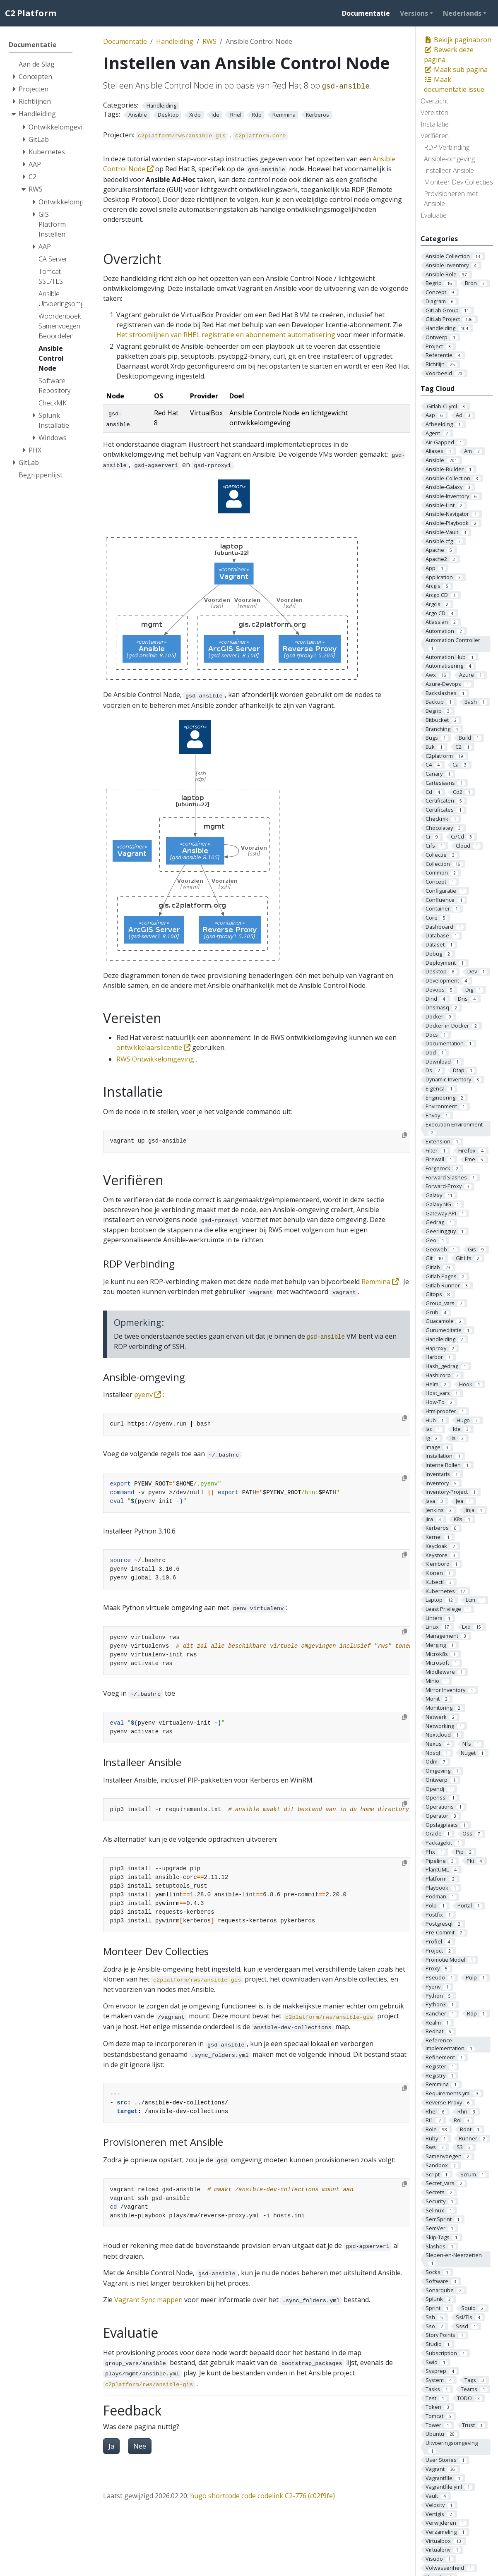 This screenshot has width=498, height=2576. What do you see at coordinates (380, 1281) in the screenshot?
I see `Remmina` at bounding box center [380, 1281].